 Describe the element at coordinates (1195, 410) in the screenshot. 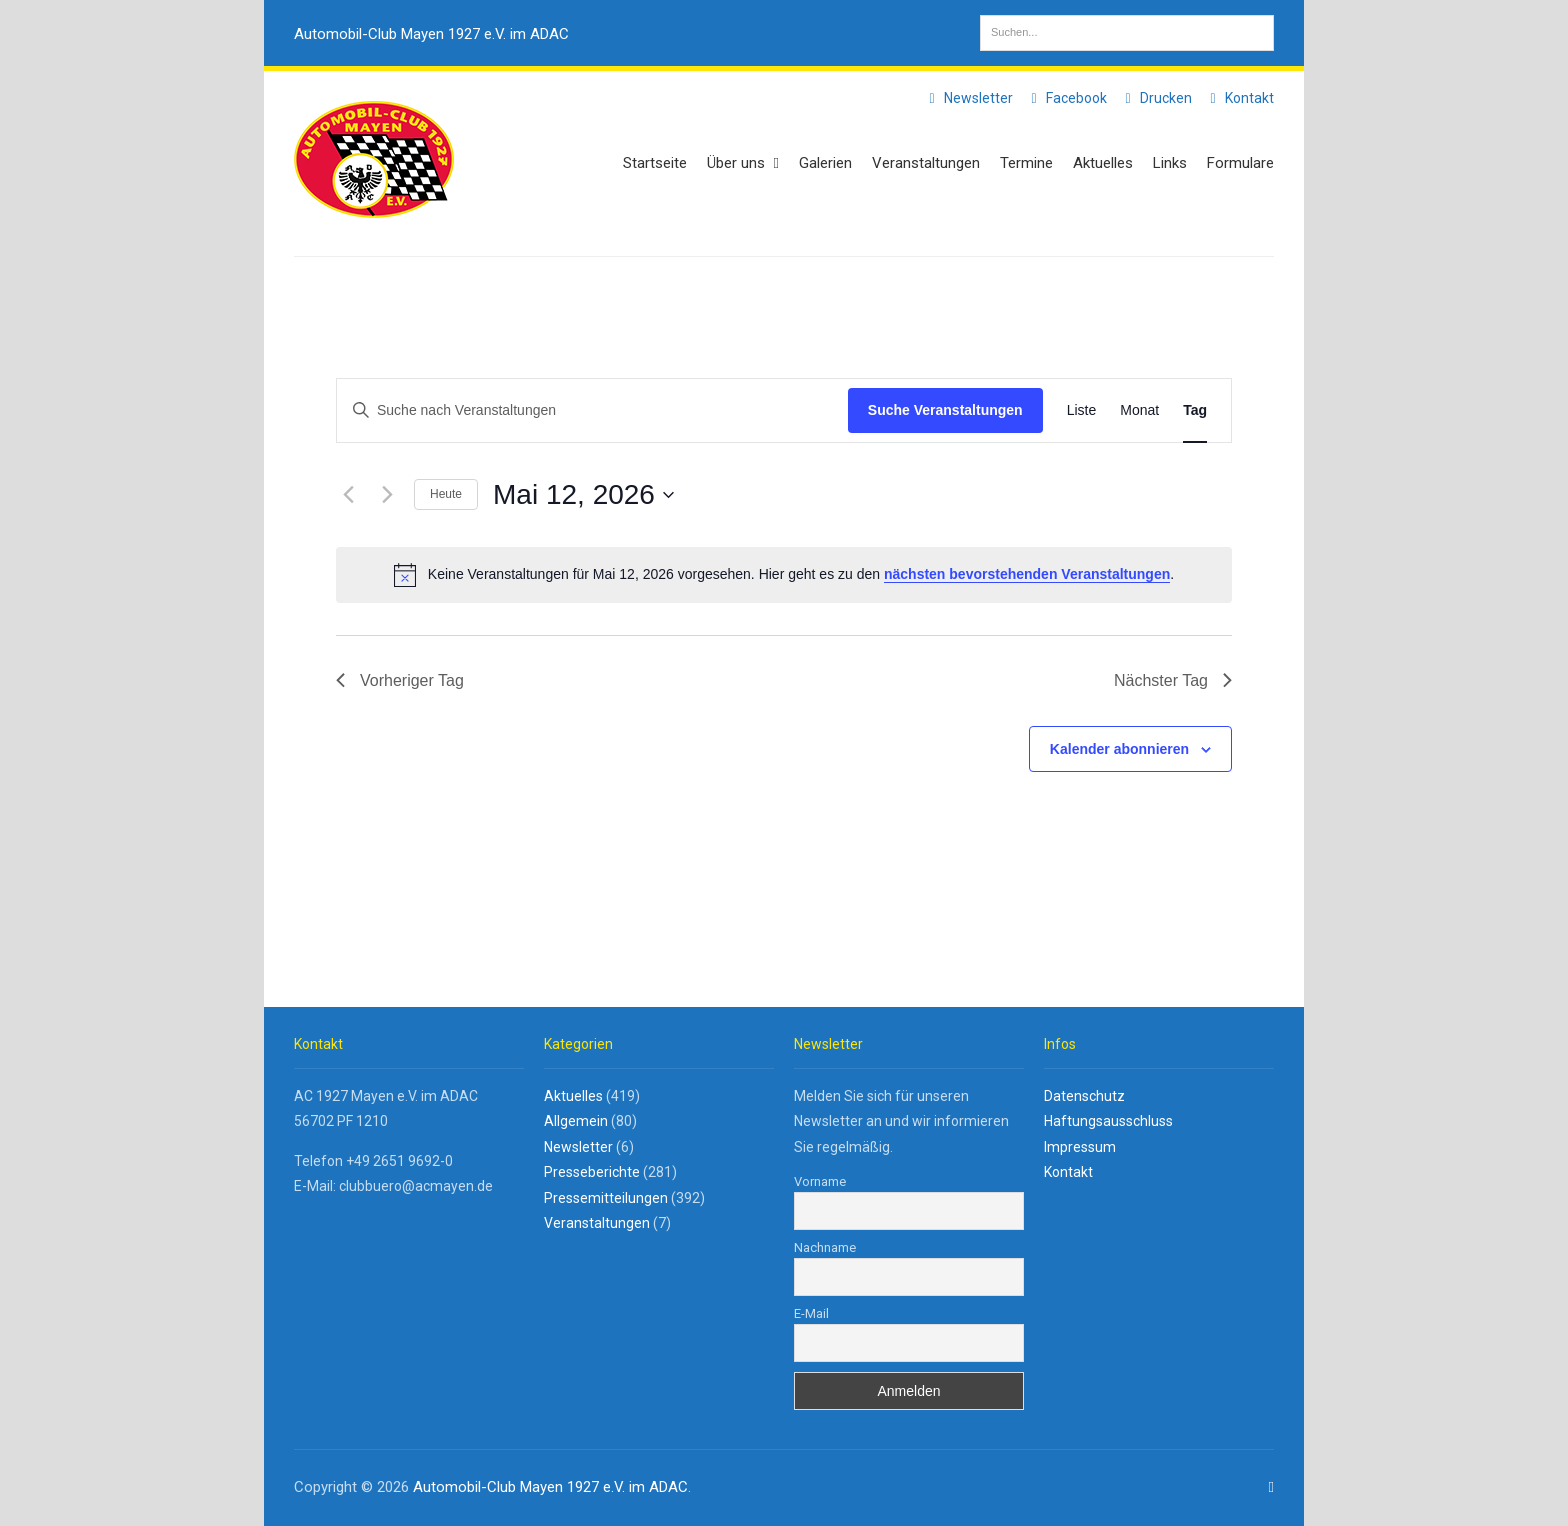

I see `[Zeige Veranstaltungen in der Tag Ansicht]` at that location.